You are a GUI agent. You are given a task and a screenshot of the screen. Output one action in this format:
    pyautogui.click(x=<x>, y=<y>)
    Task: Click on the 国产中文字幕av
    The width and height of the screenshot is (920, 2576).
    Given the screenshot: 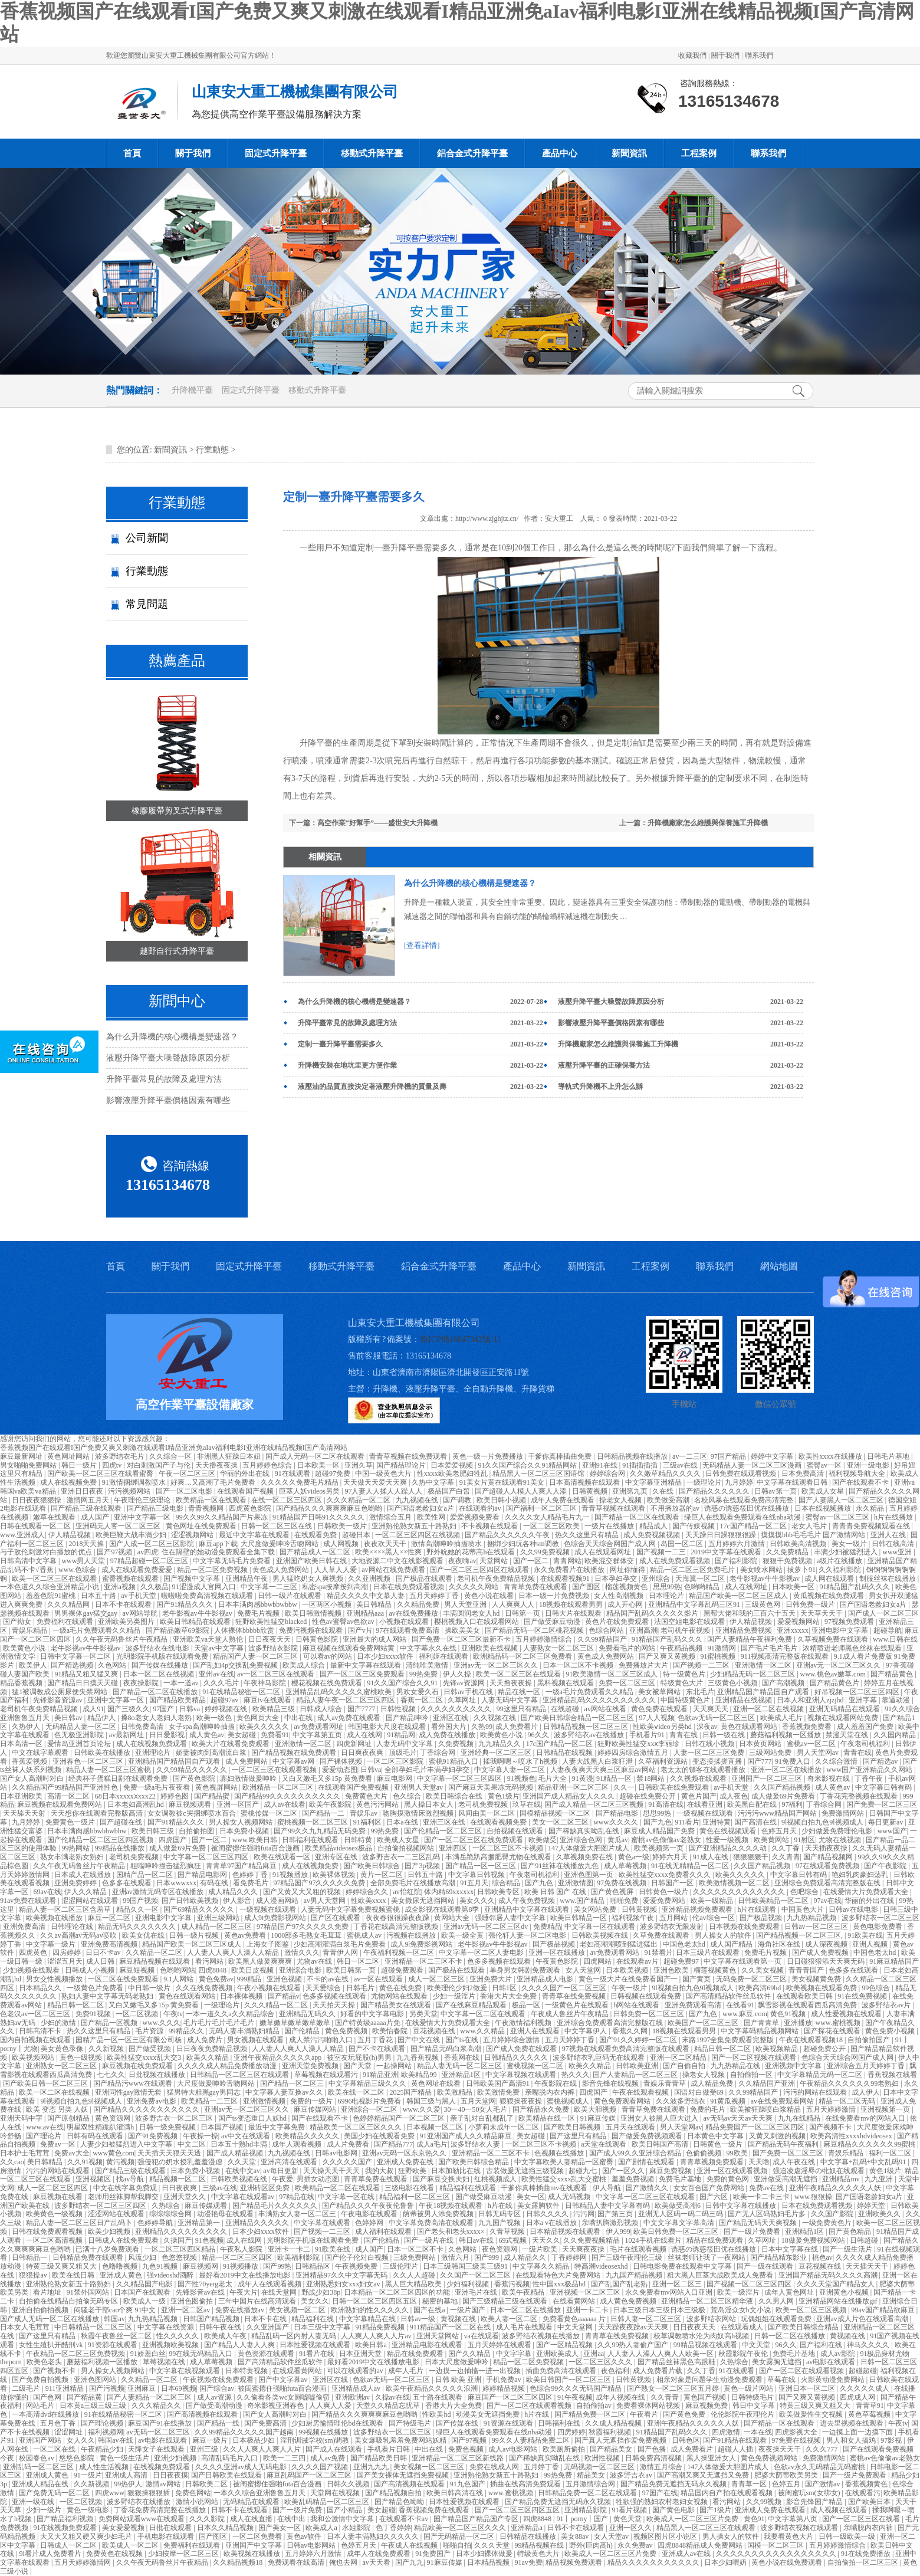 What is the action you would take?
    pyautogui.click(x=283, y=2379)
    